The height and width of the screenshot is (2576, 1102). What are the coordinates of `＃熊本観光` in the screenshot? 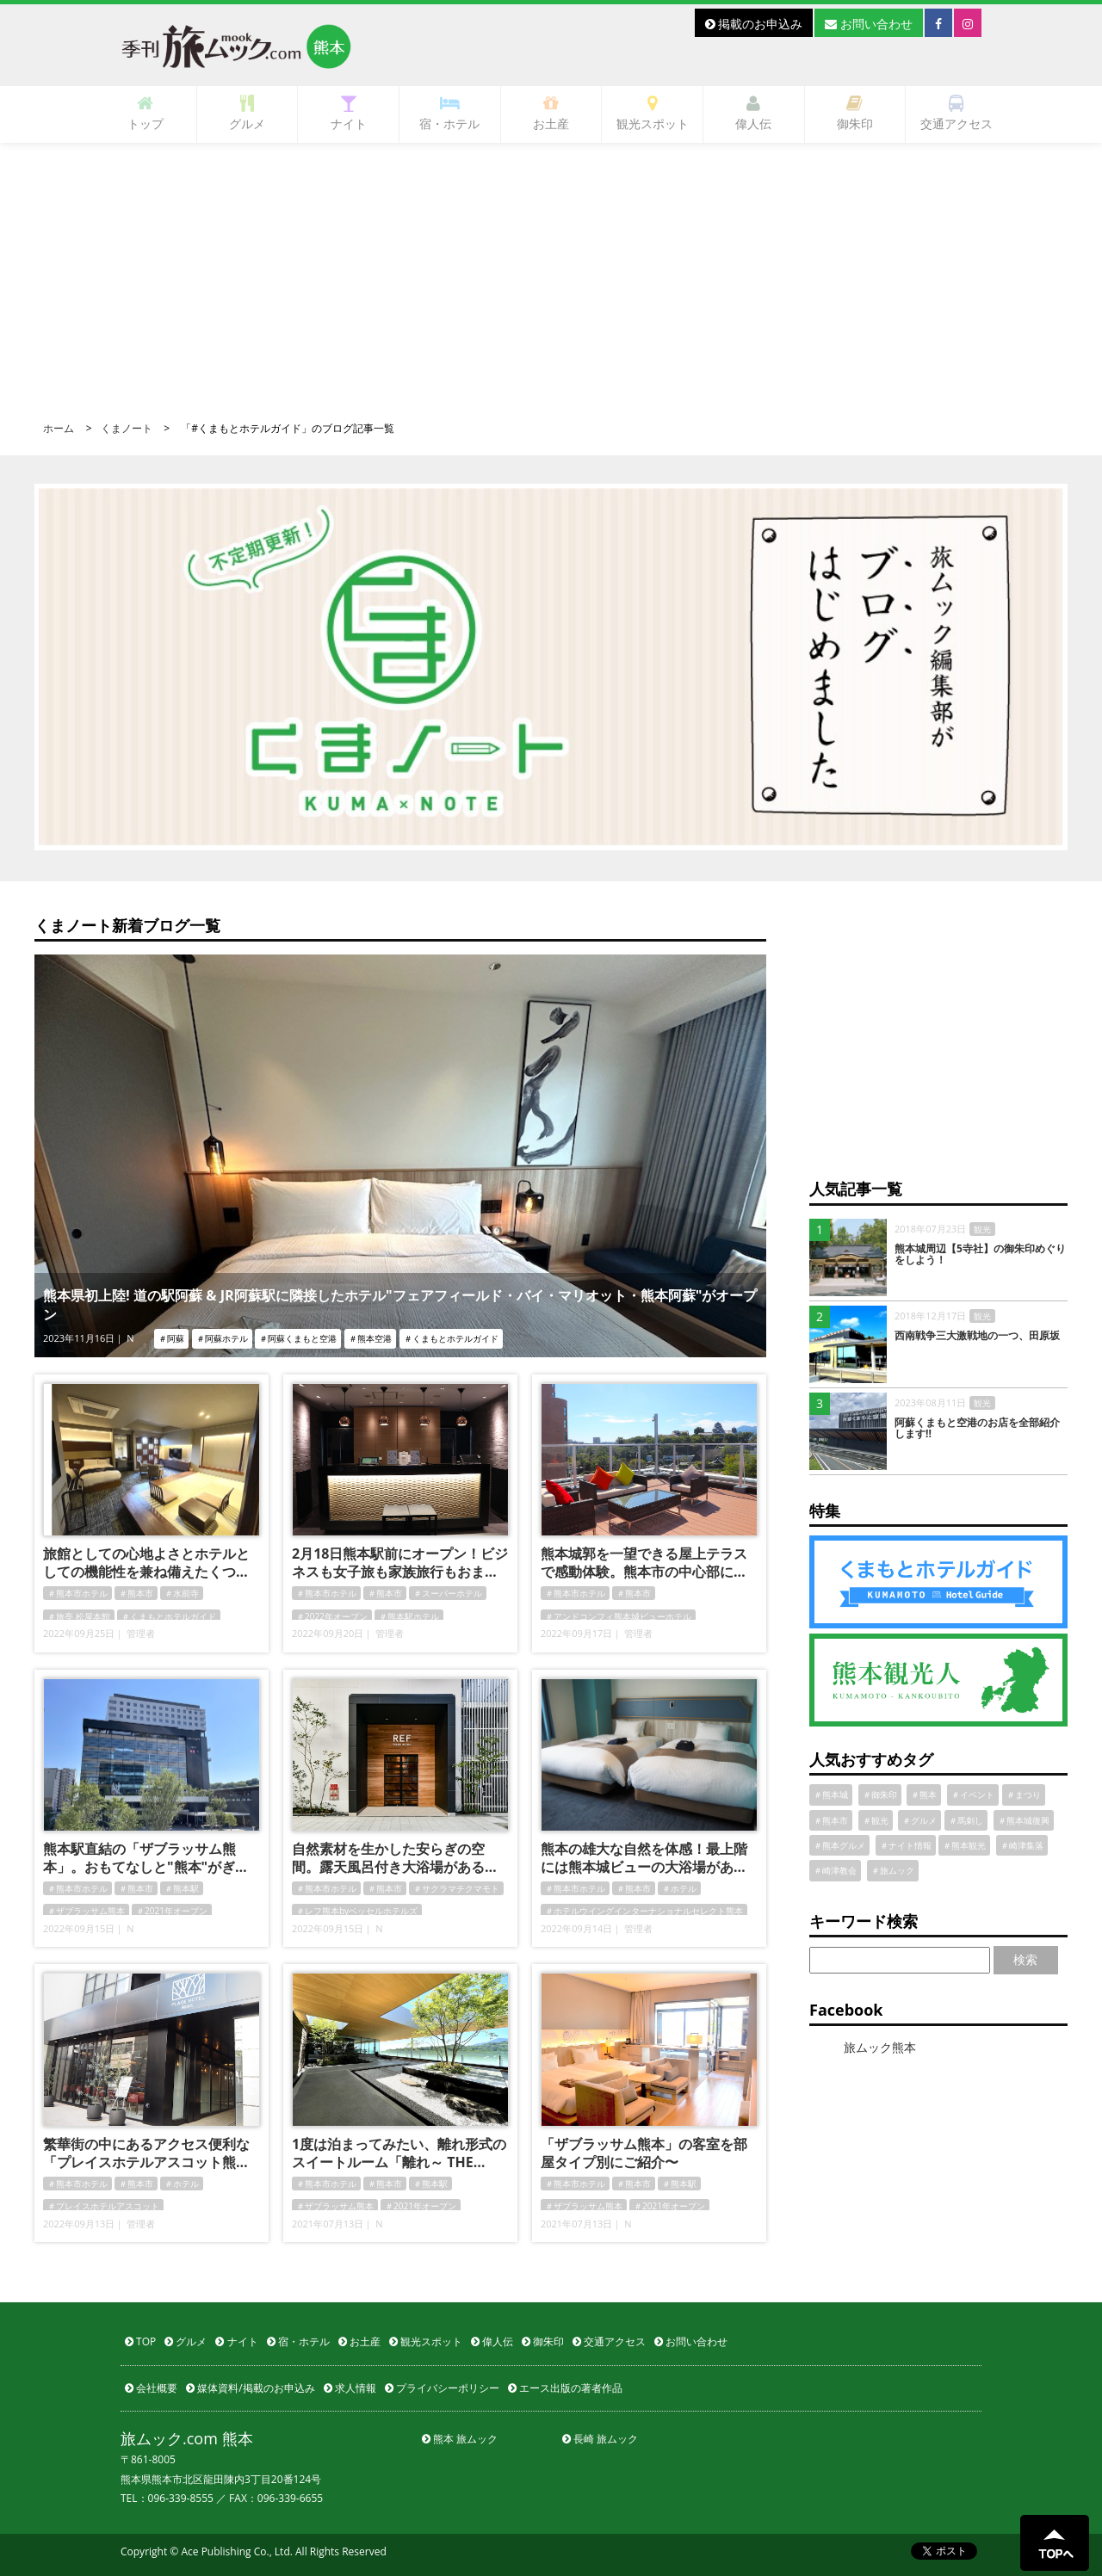 It's located at (964, 1845).